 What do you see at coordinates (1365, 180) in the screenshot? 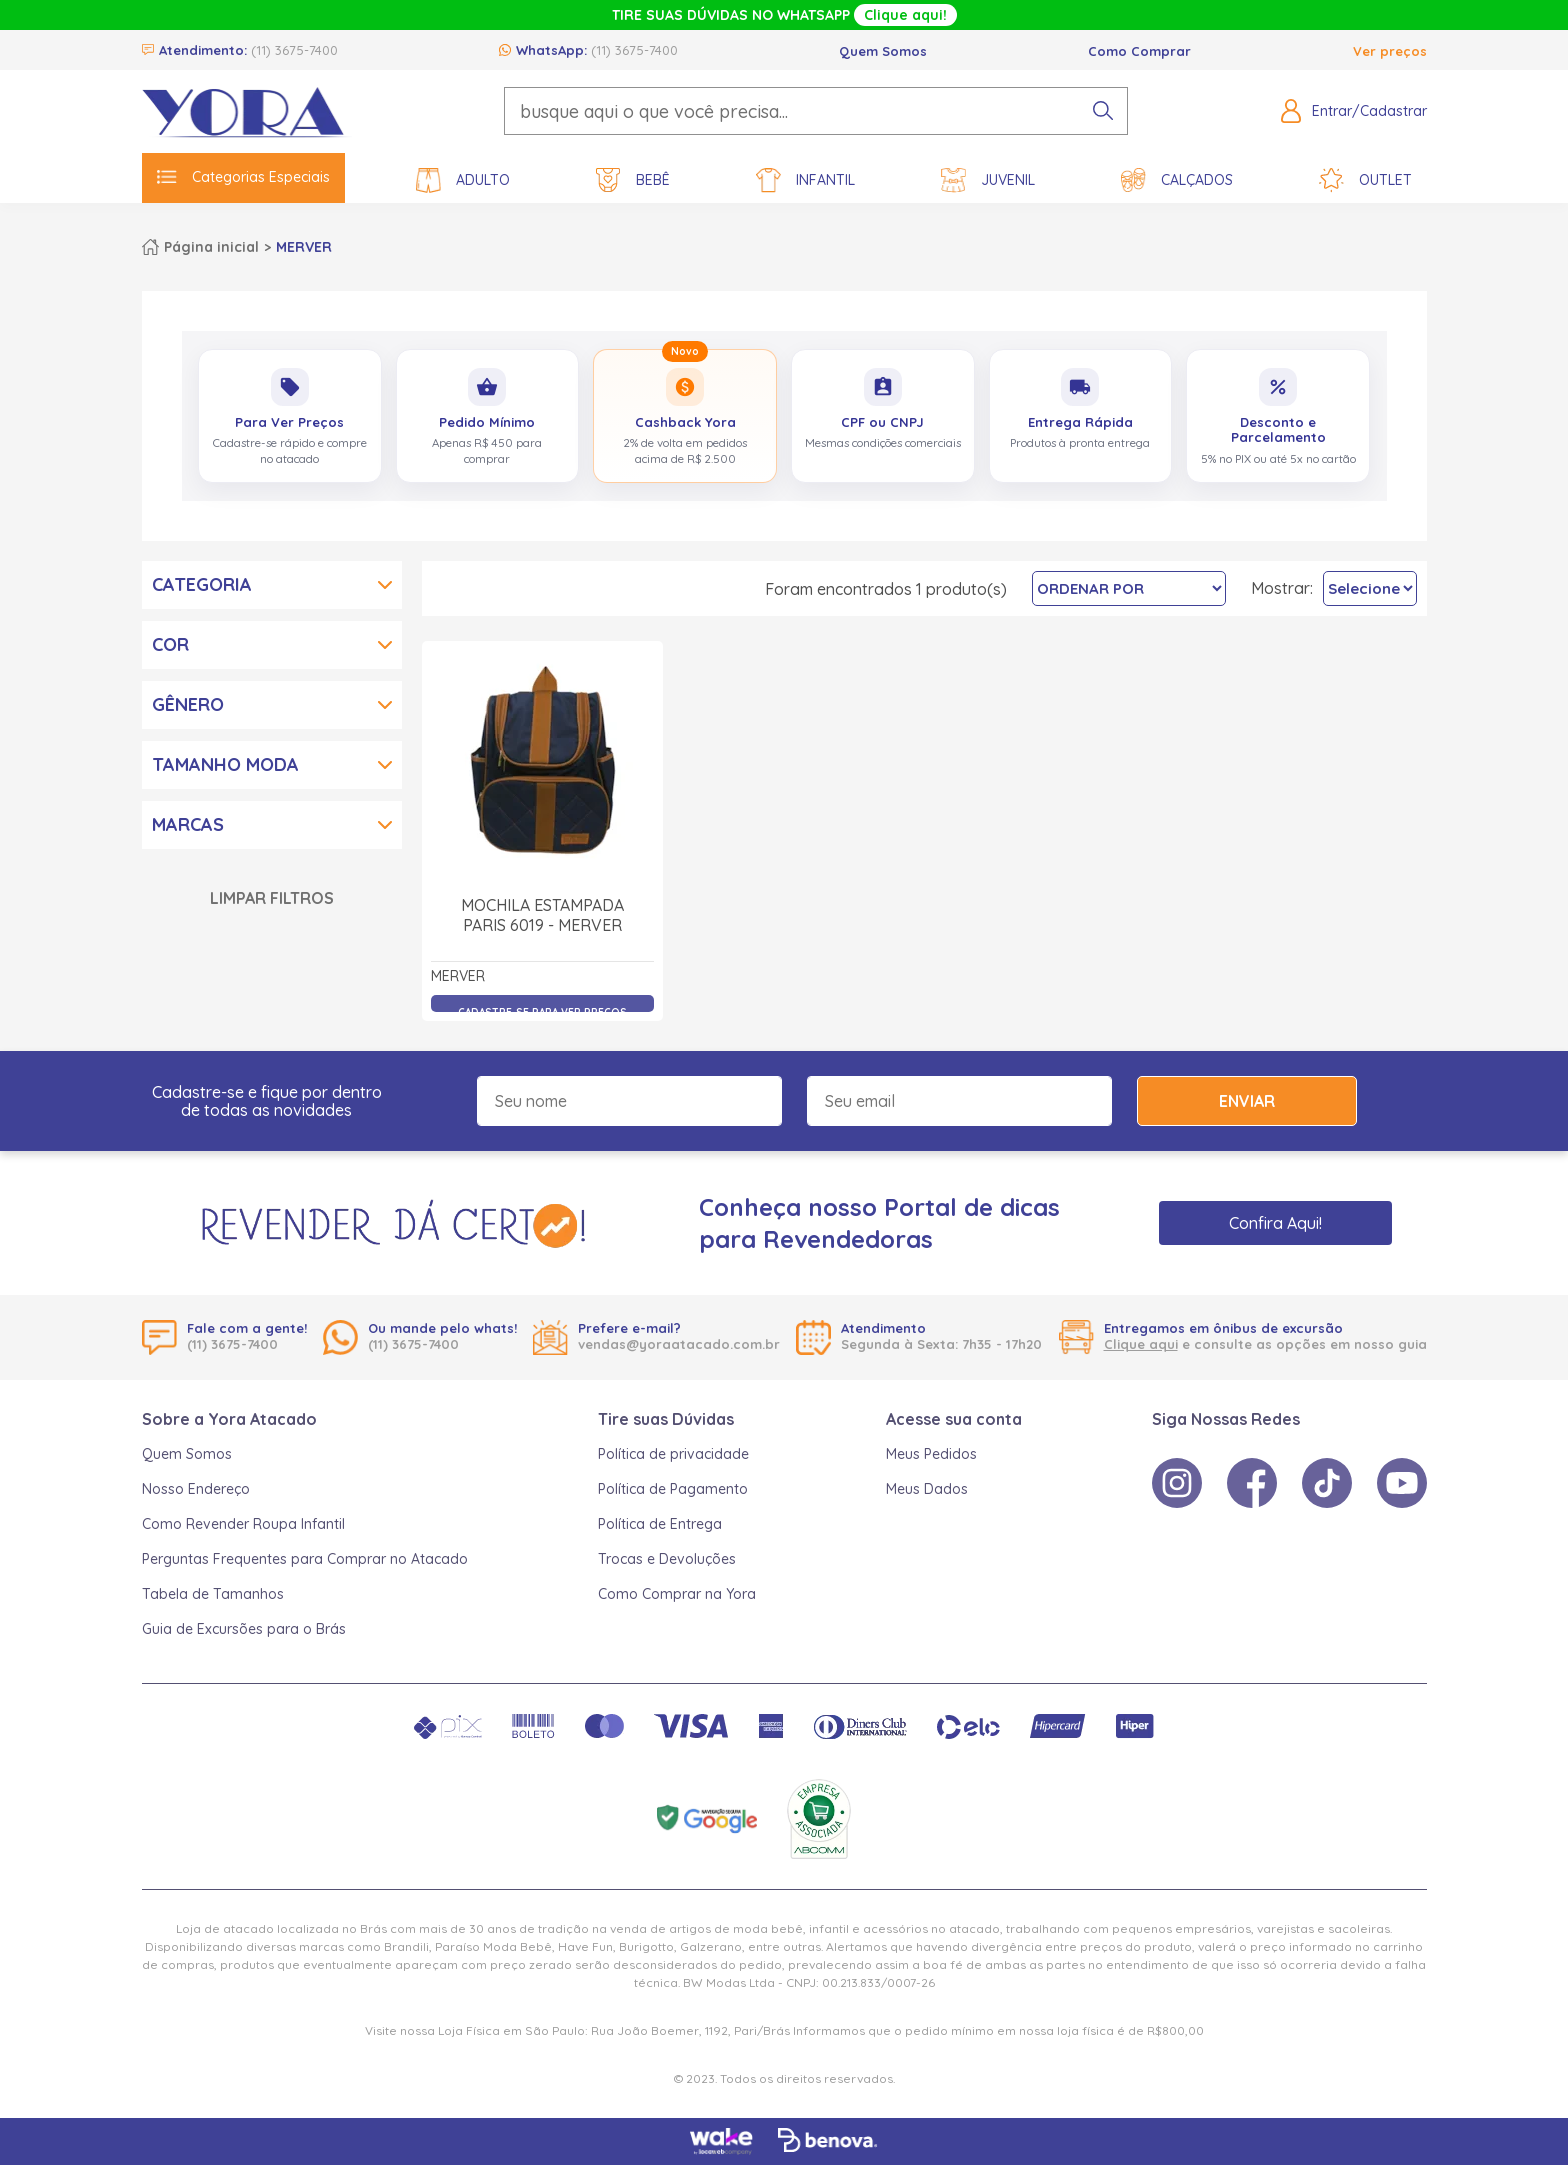
I see `Outlet` at bounding box center [1365, 180].